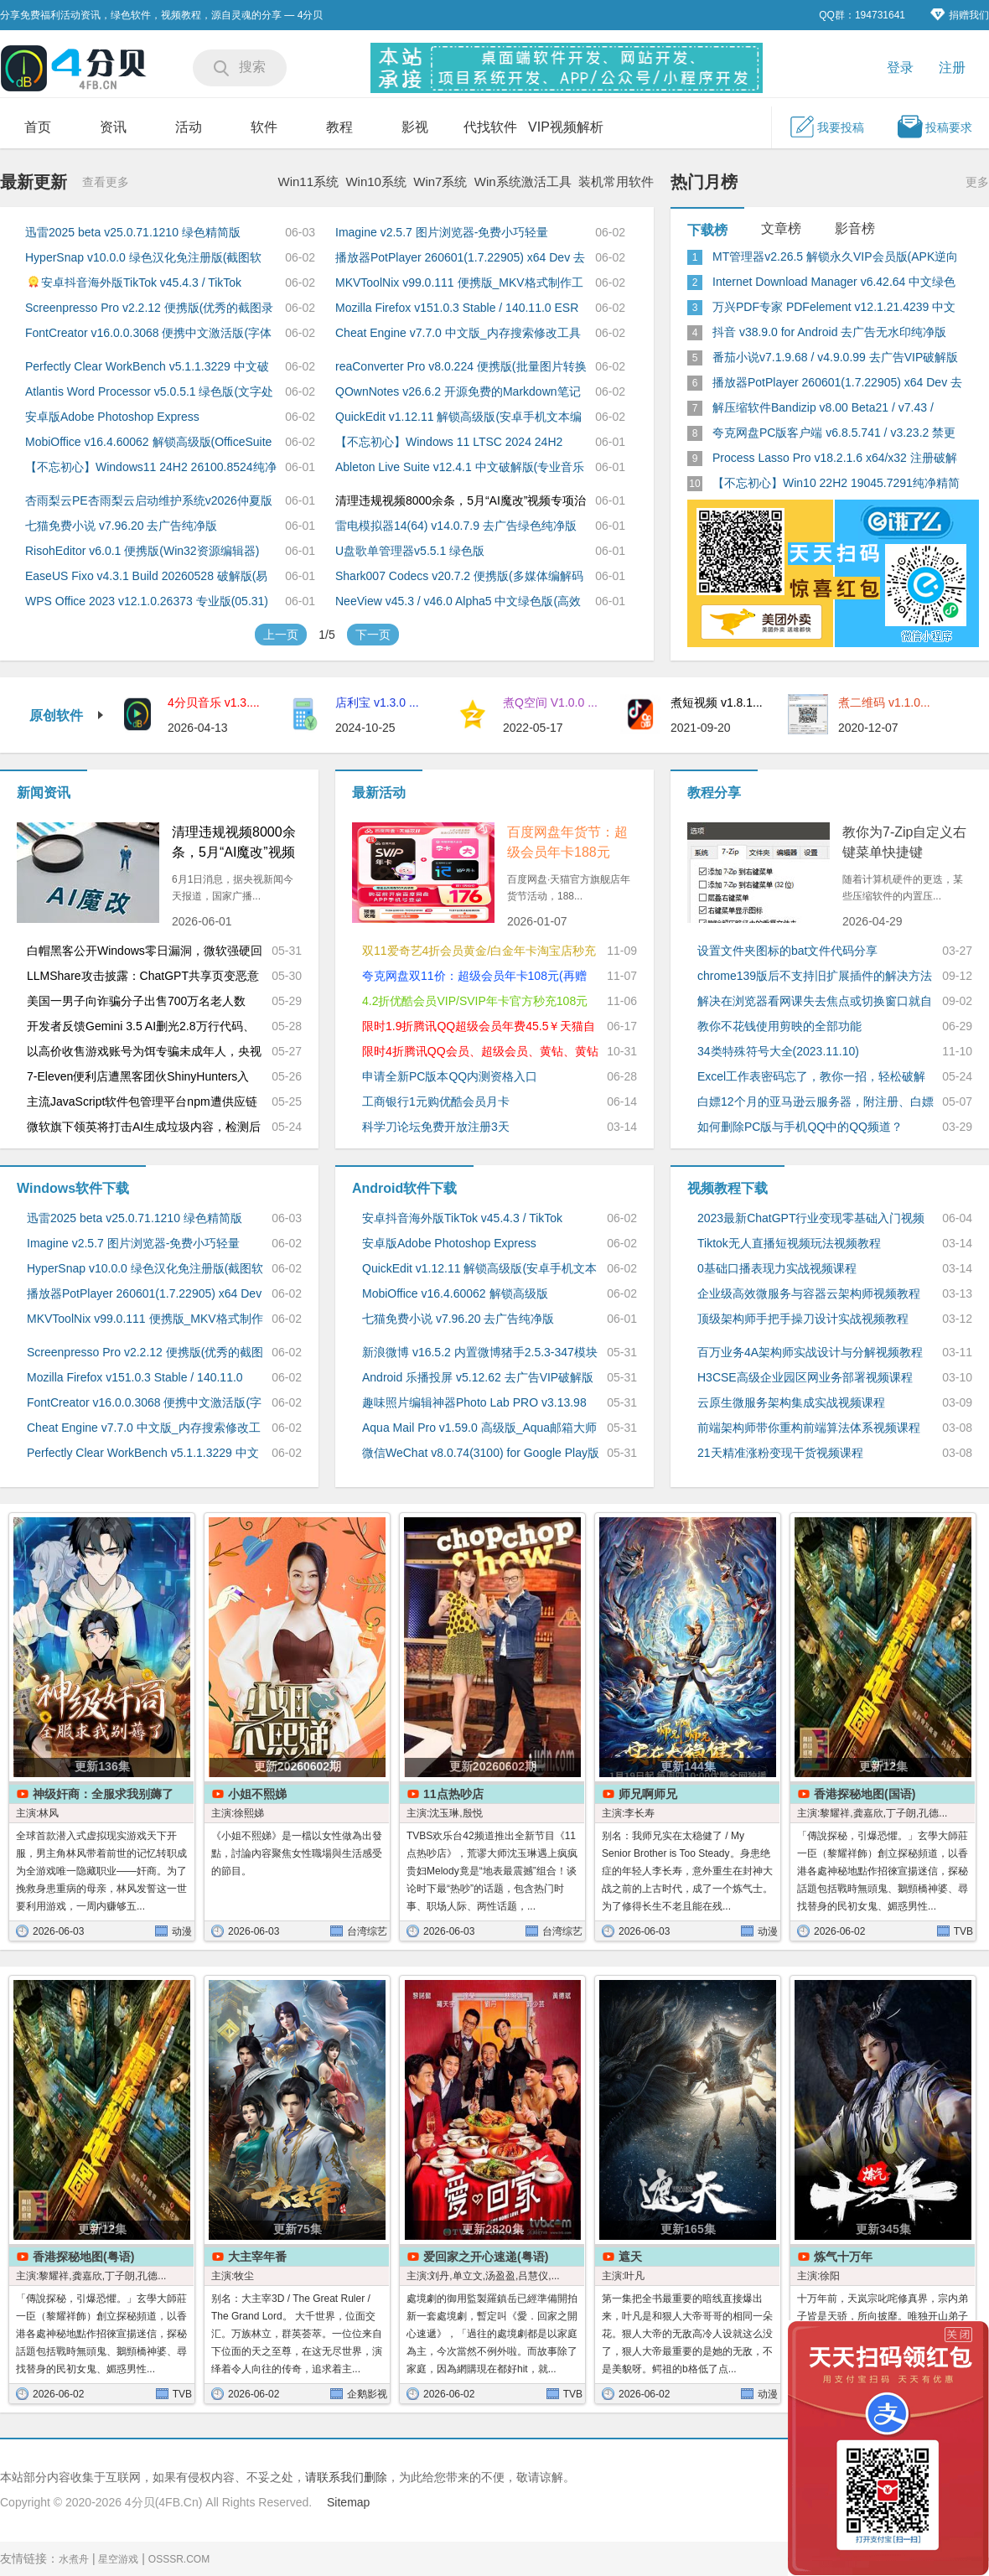 The height and width of the screenshot is (2576, 989). Describe the element at coordinates (264, 127) in the screenshot. I see `软件` at that location.